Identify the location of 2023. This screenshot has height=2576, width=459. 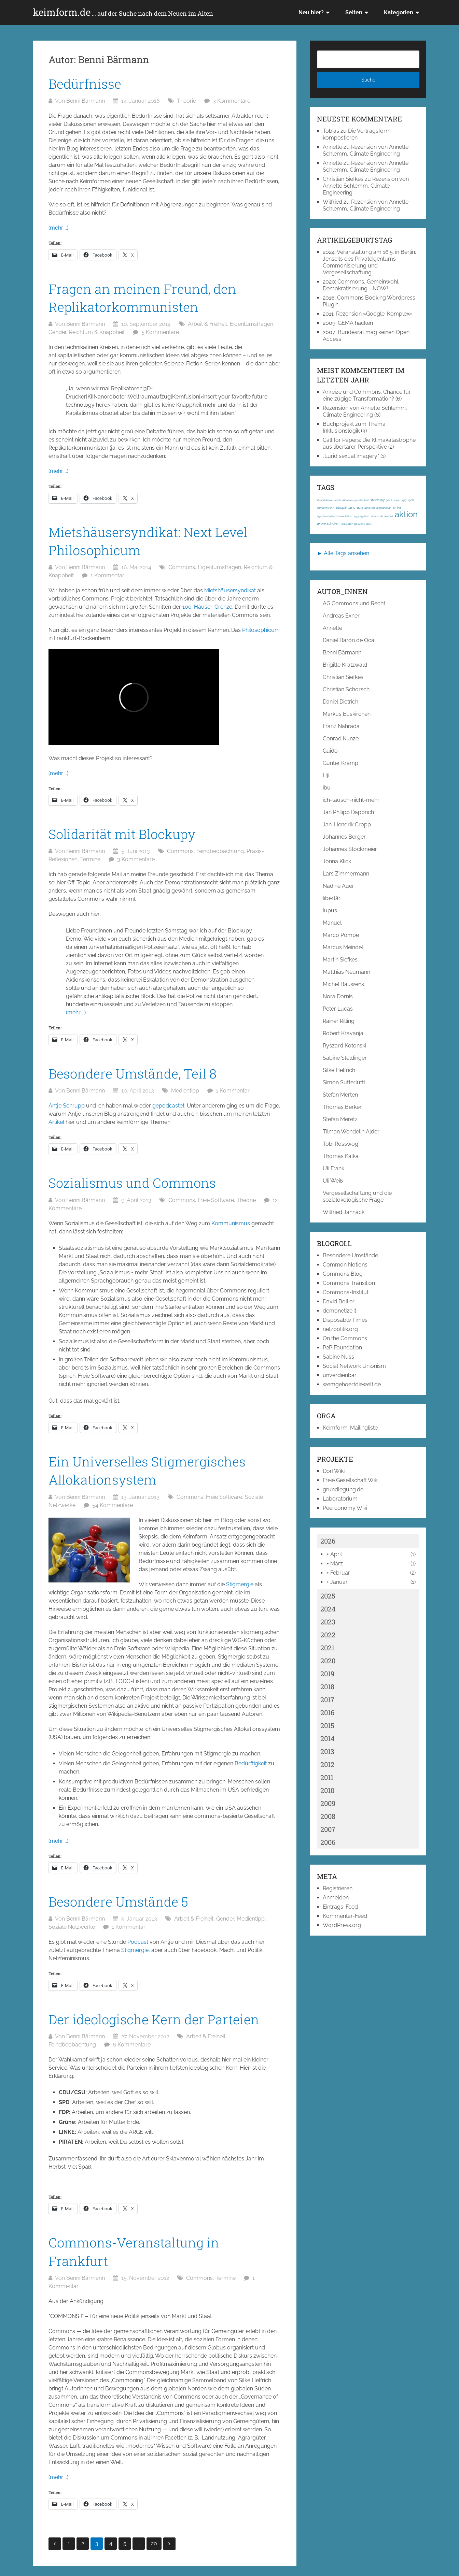
(327, 1621).